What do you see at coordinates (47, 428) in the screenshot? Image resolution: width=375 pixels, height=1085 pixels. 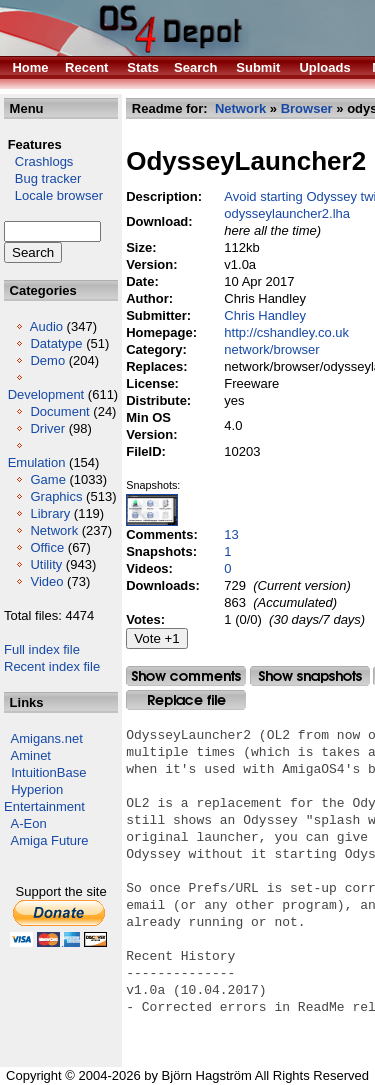 I see `Driver` at bounding box center [47, 428].